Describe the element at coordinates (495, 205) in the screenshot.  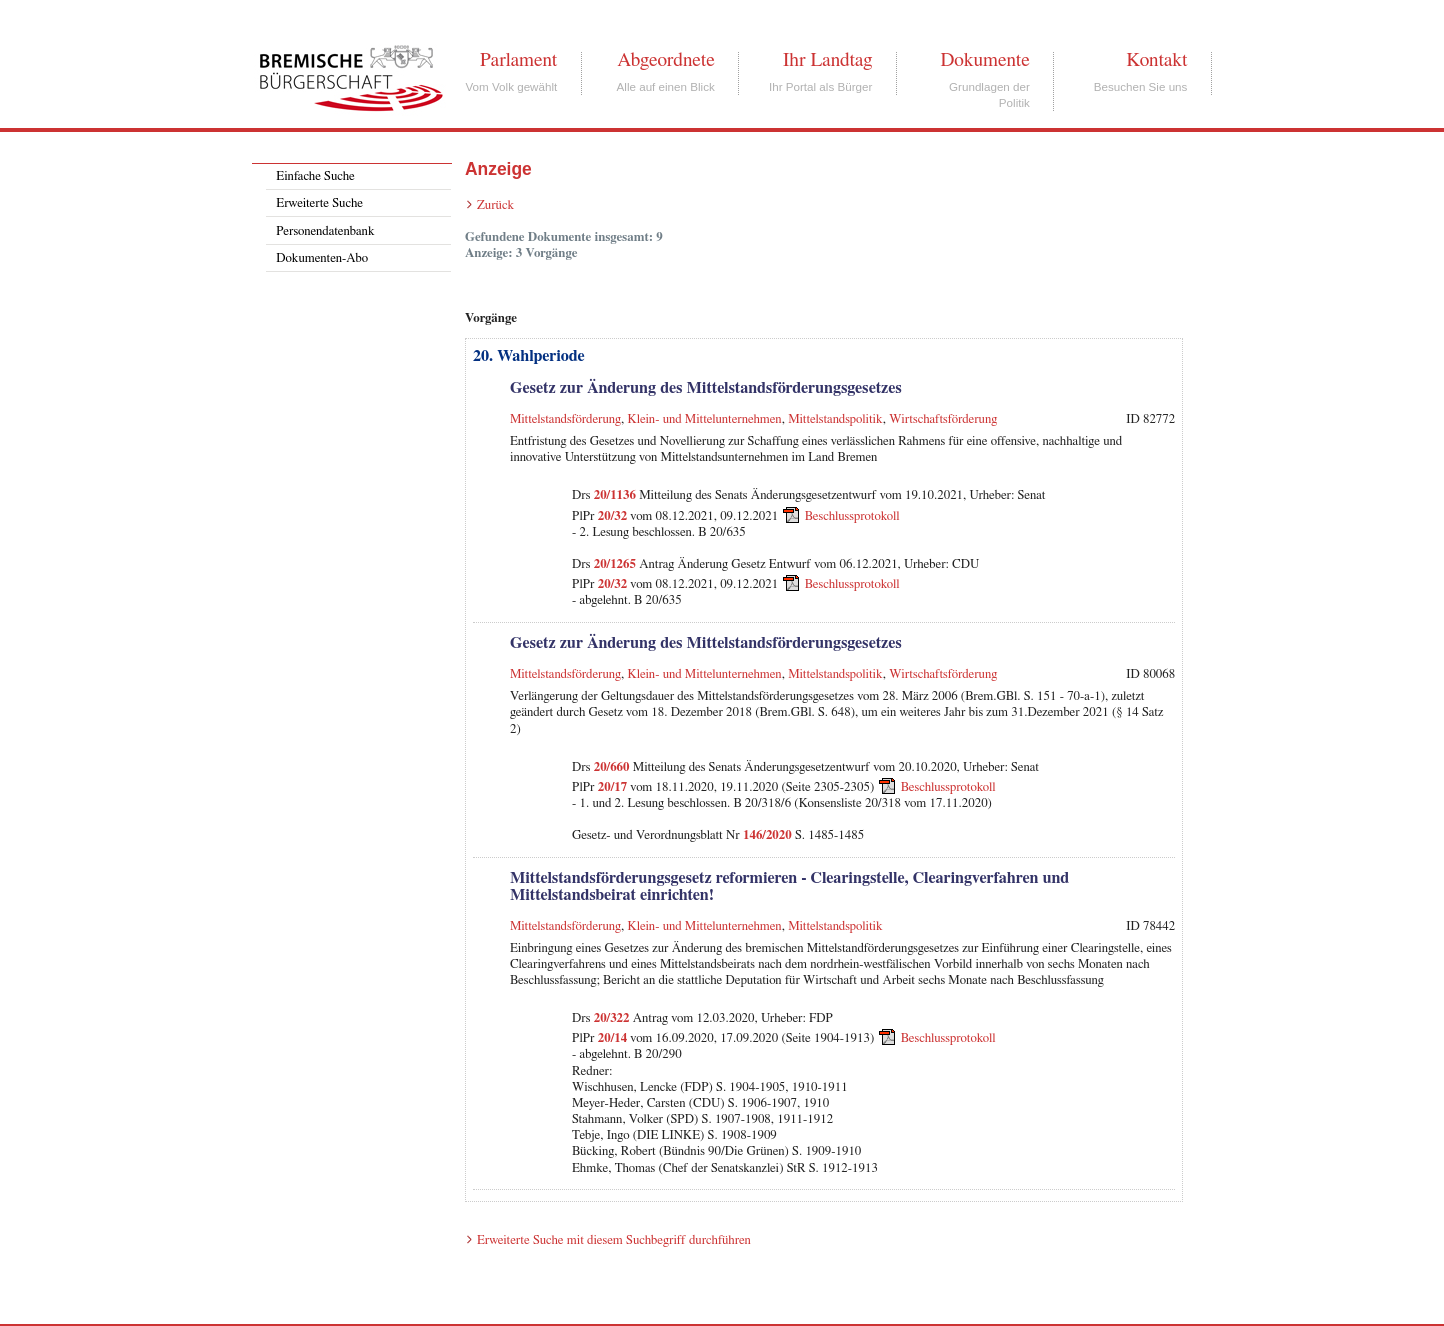
I see `Zurück` at that location.